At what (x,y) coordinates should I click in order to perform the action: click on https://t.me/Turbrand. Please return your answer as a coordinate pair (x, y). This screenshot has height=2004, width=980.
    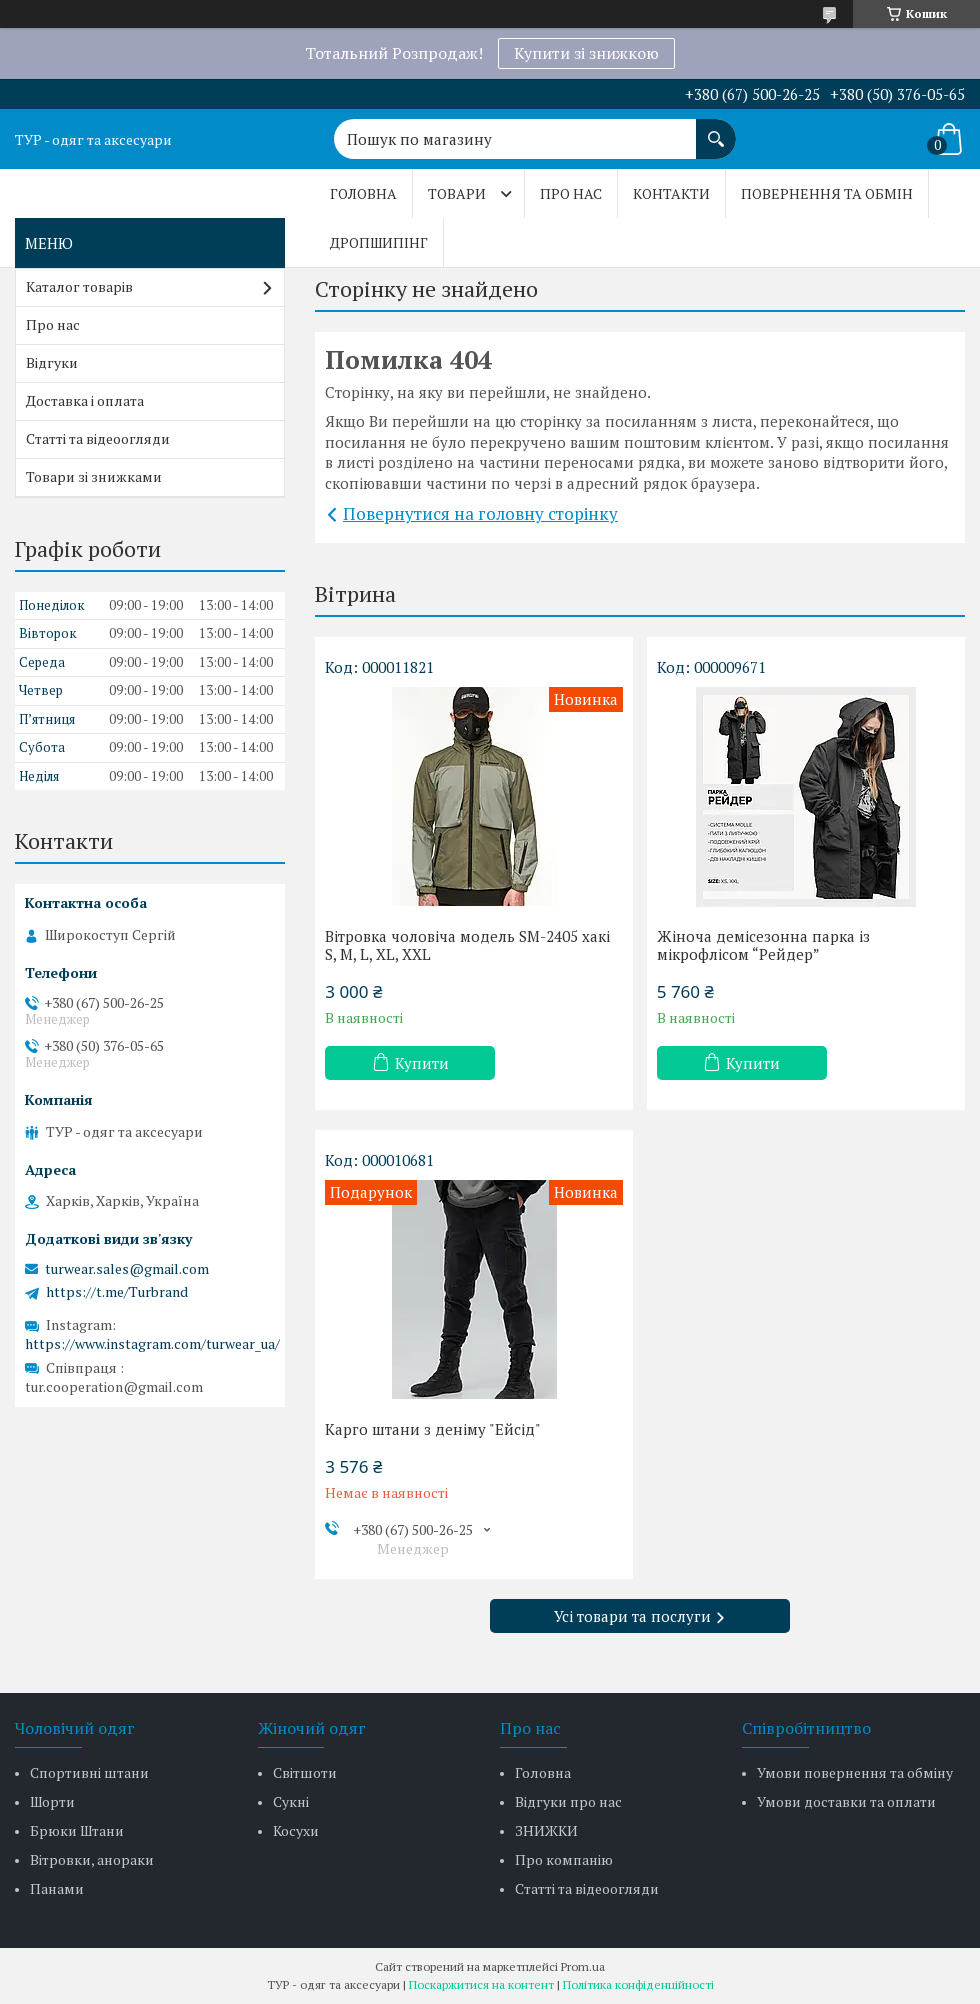
    Looking at the image, I should click on (117, 1292).